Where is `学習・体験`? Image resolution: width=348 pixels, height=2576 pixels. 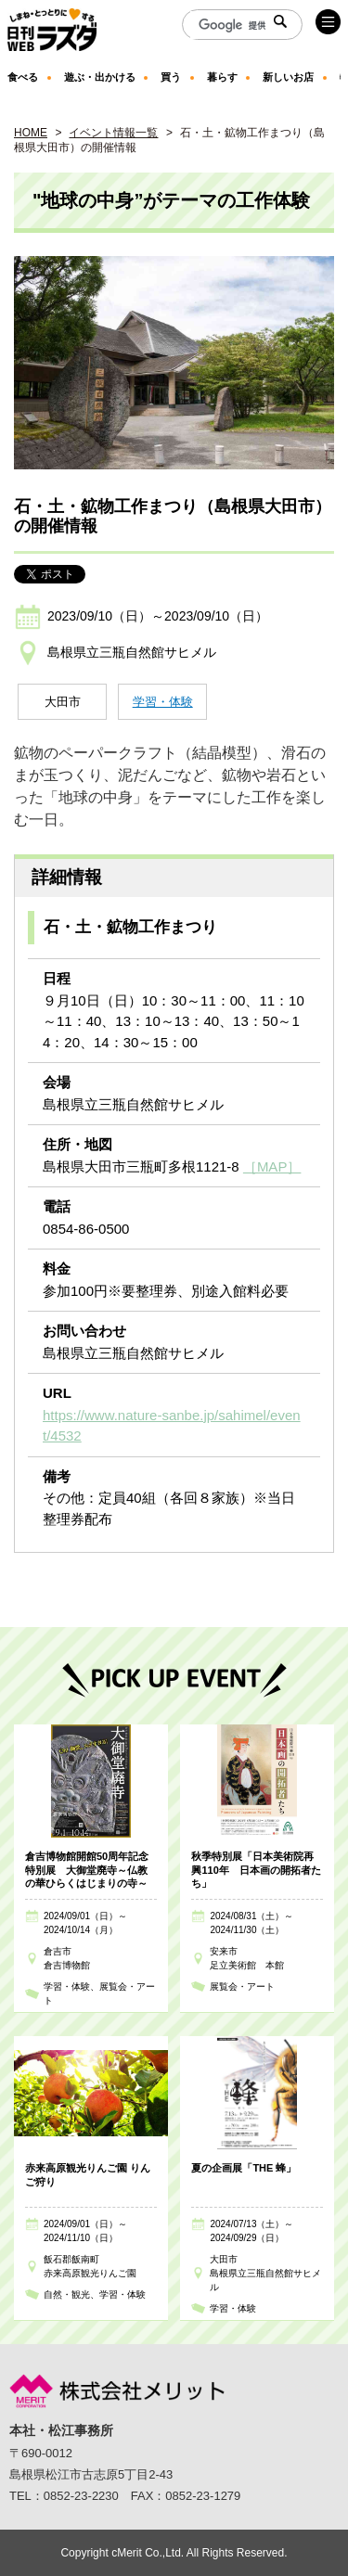
学習・体験 is located at coordinates (163, 702).